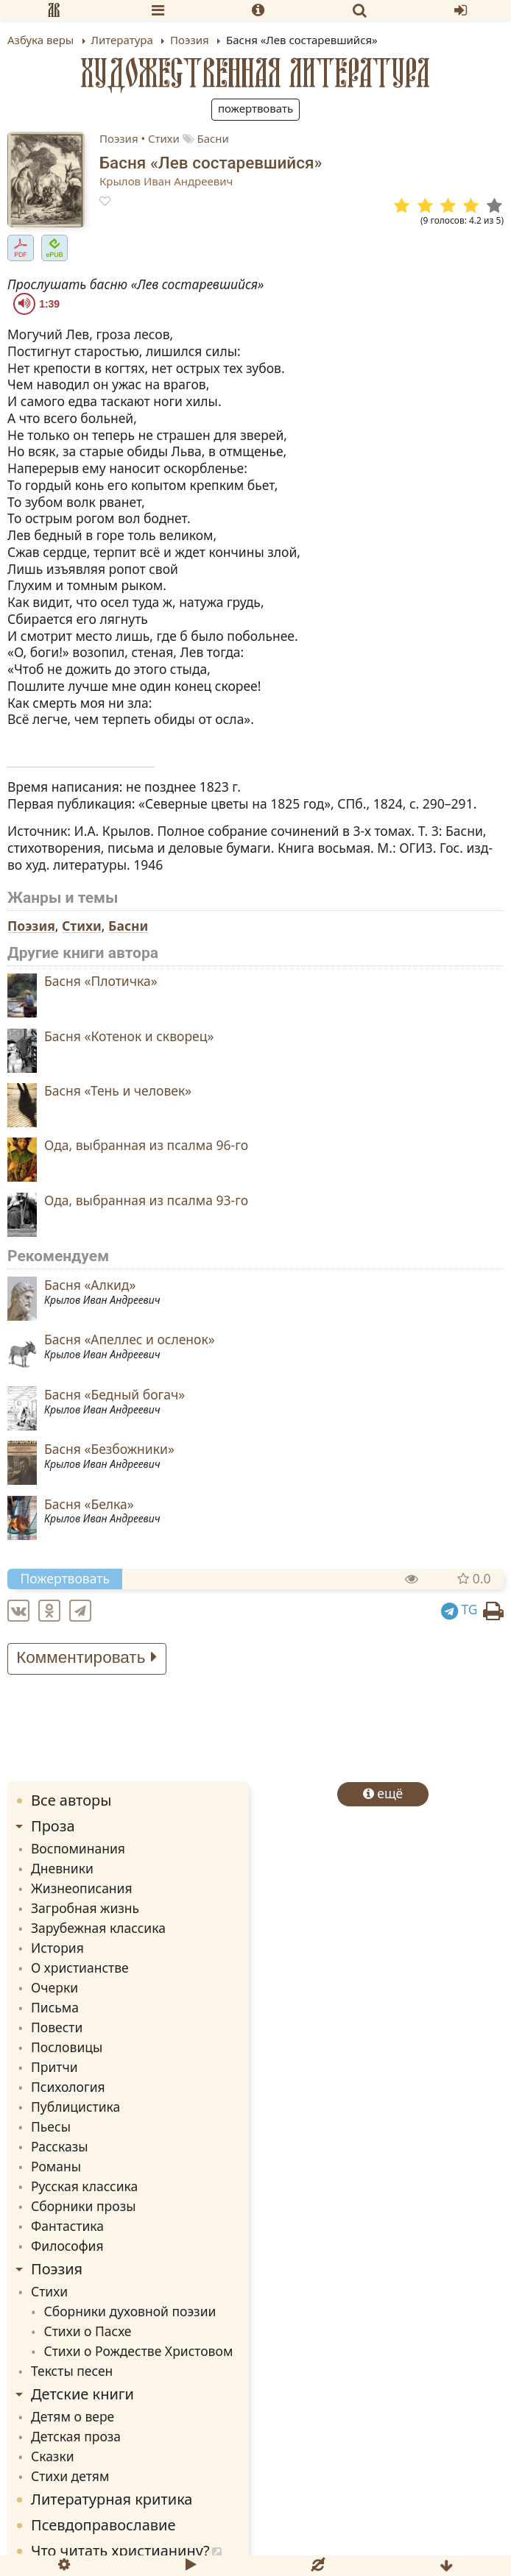 The width and height of the screenshot is (511, 2576). What do you see at coordinates (57, 1947) in the screenshot?
I see `История` at bounding box center [57, 1947].